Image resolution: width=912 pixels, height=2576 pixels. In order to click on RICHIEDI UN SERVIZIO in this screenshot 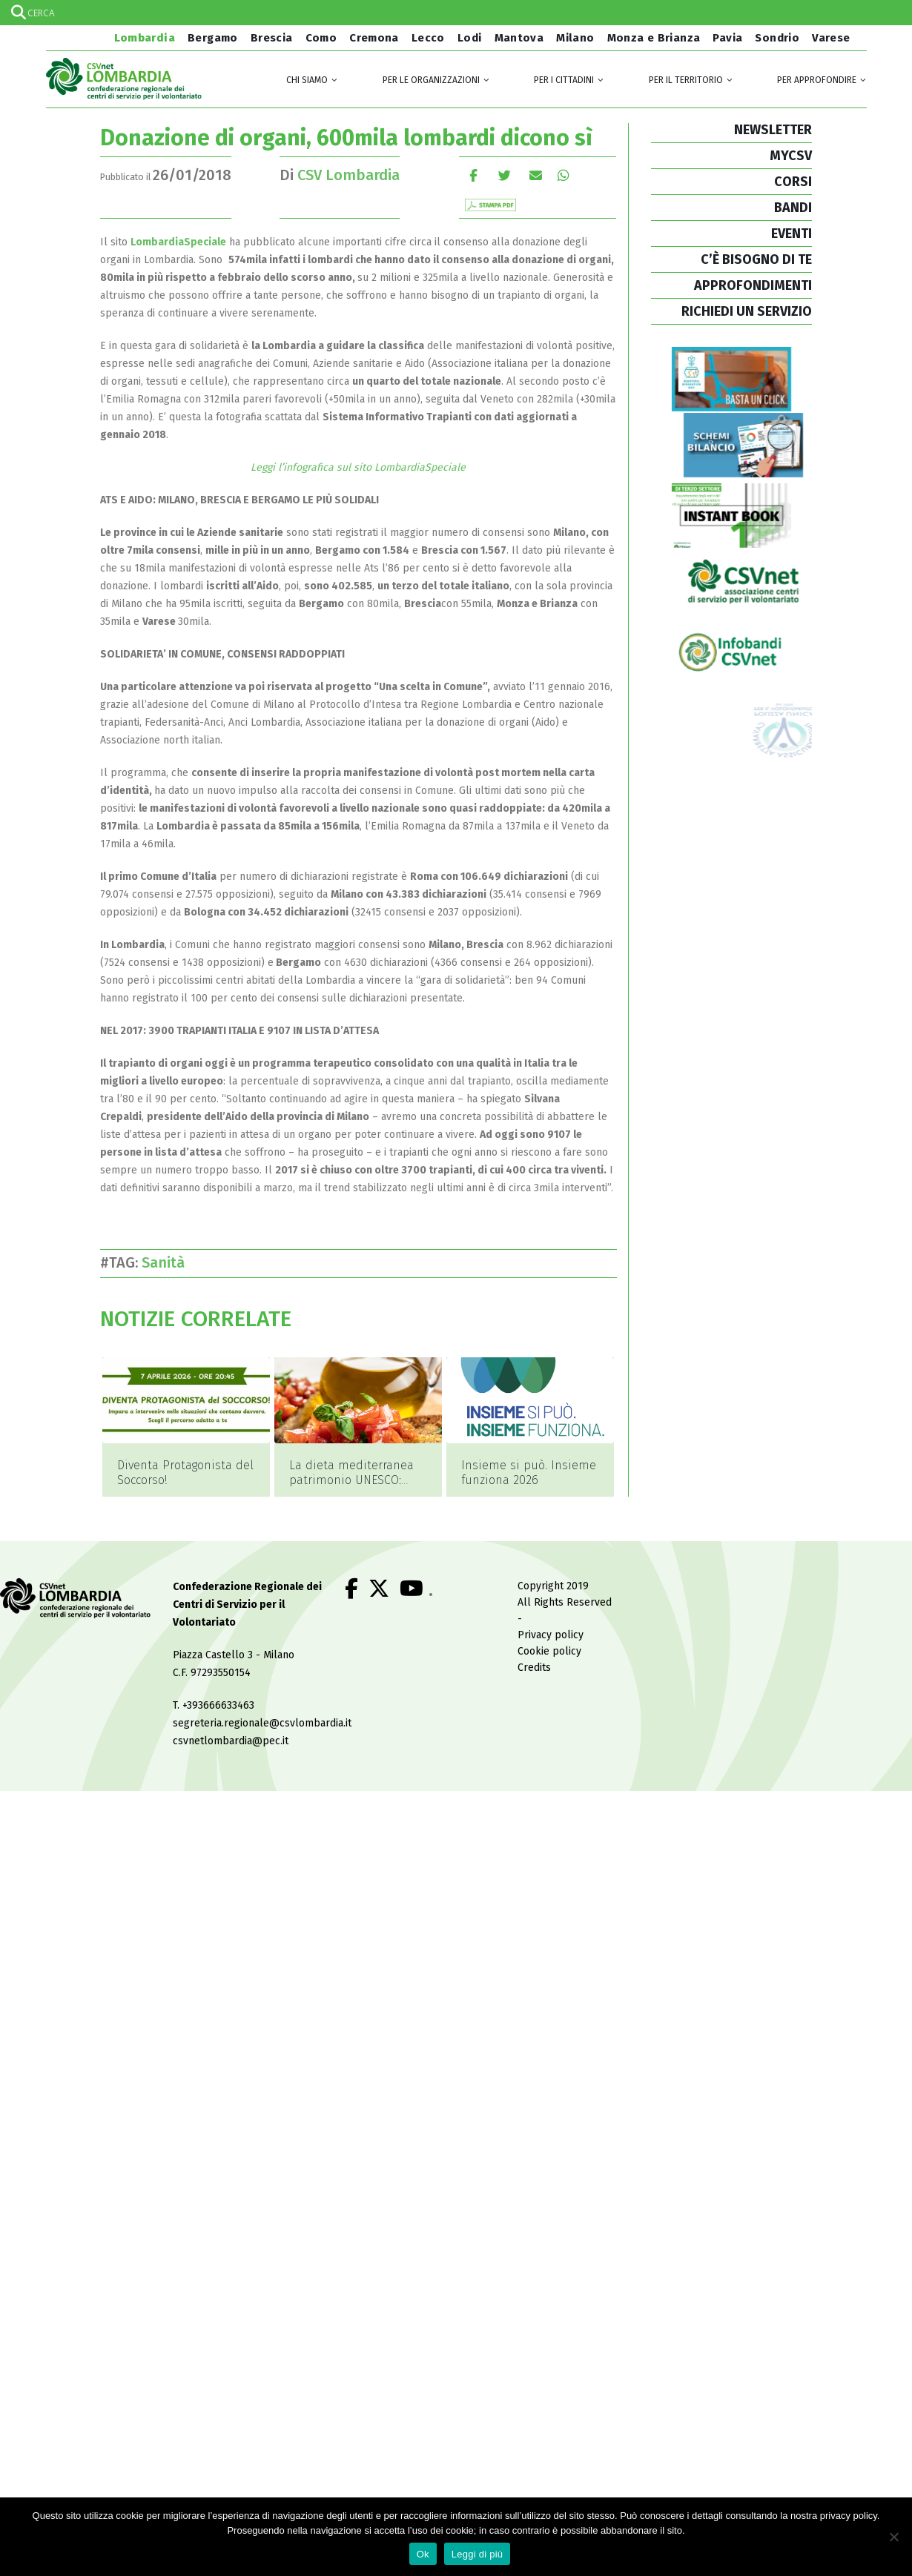, I will do `click(746, 311)`.